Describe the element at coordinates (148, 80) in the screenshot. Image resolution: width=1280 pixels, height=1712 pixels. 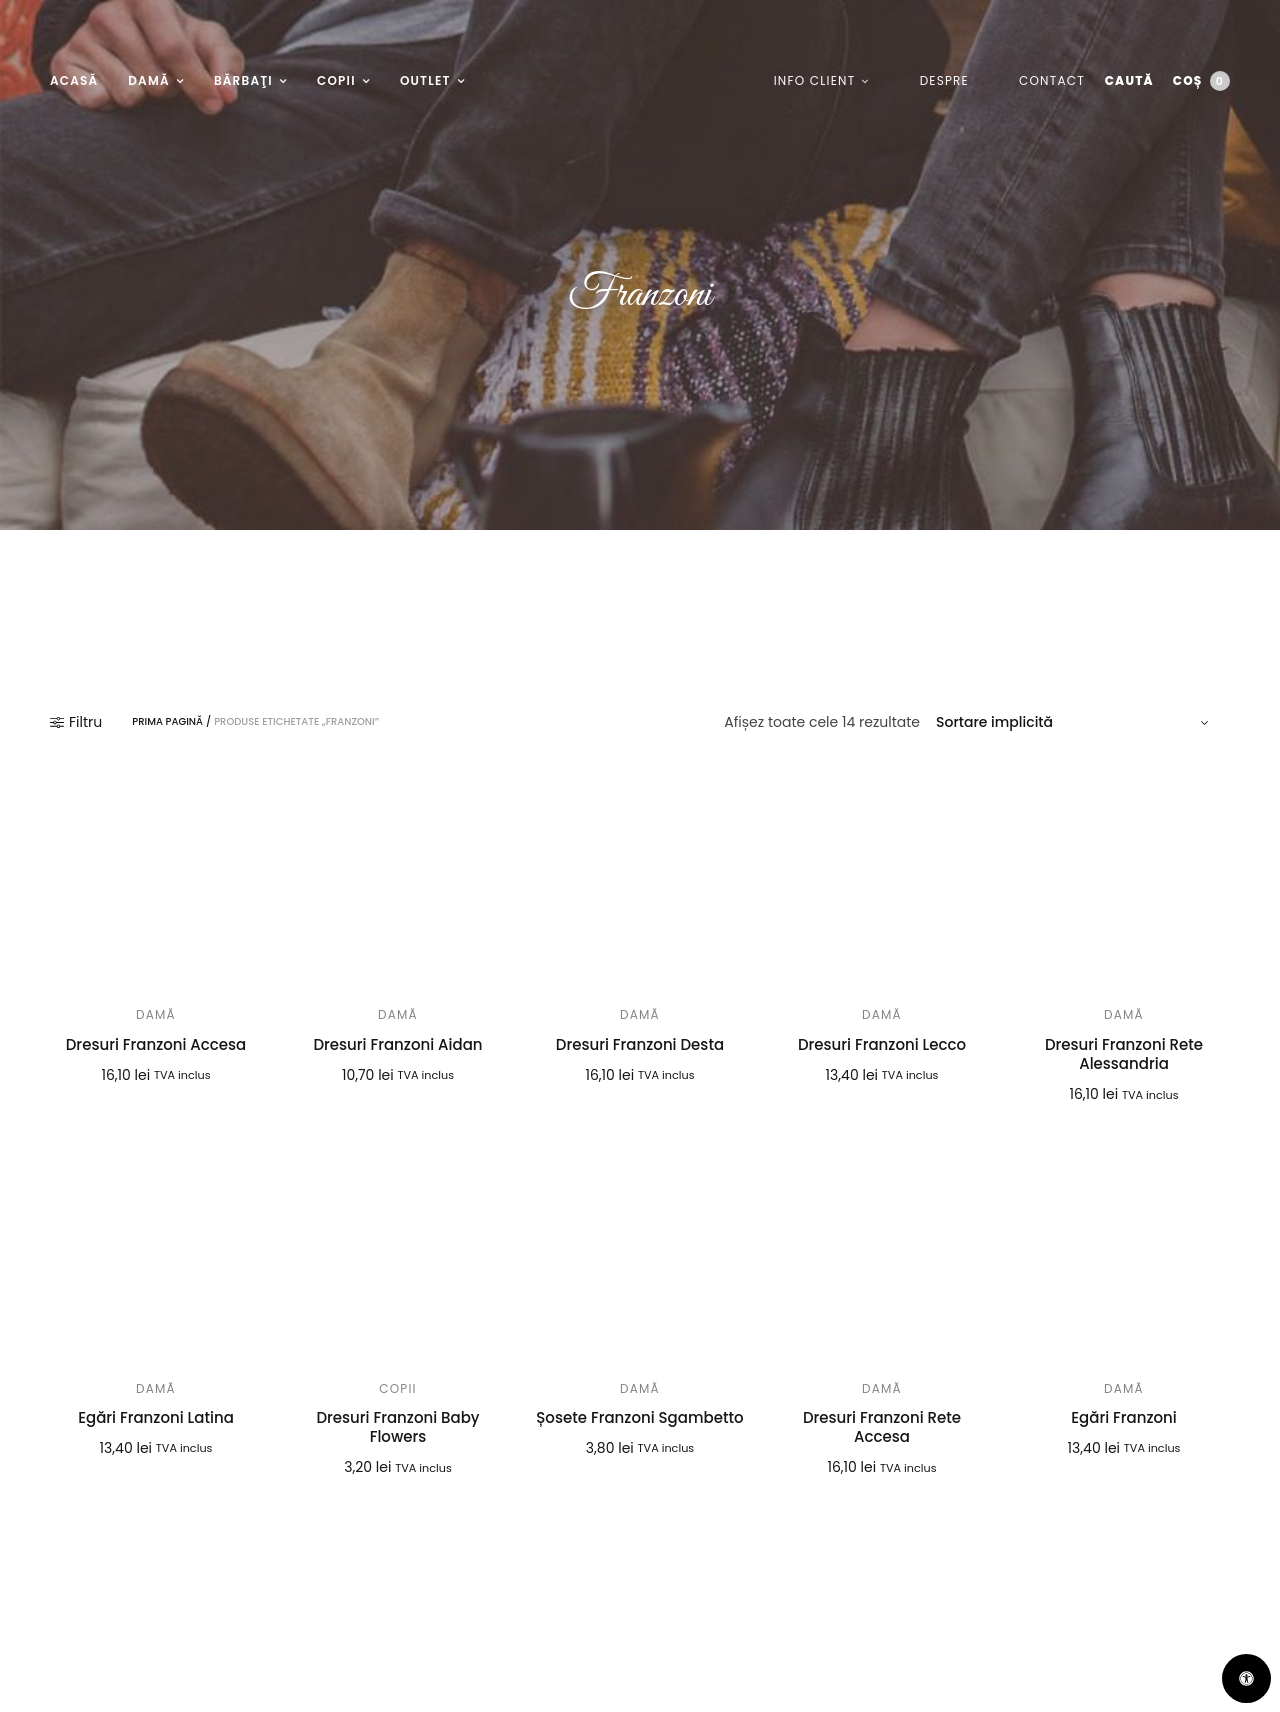
I see `Damă` at that location.